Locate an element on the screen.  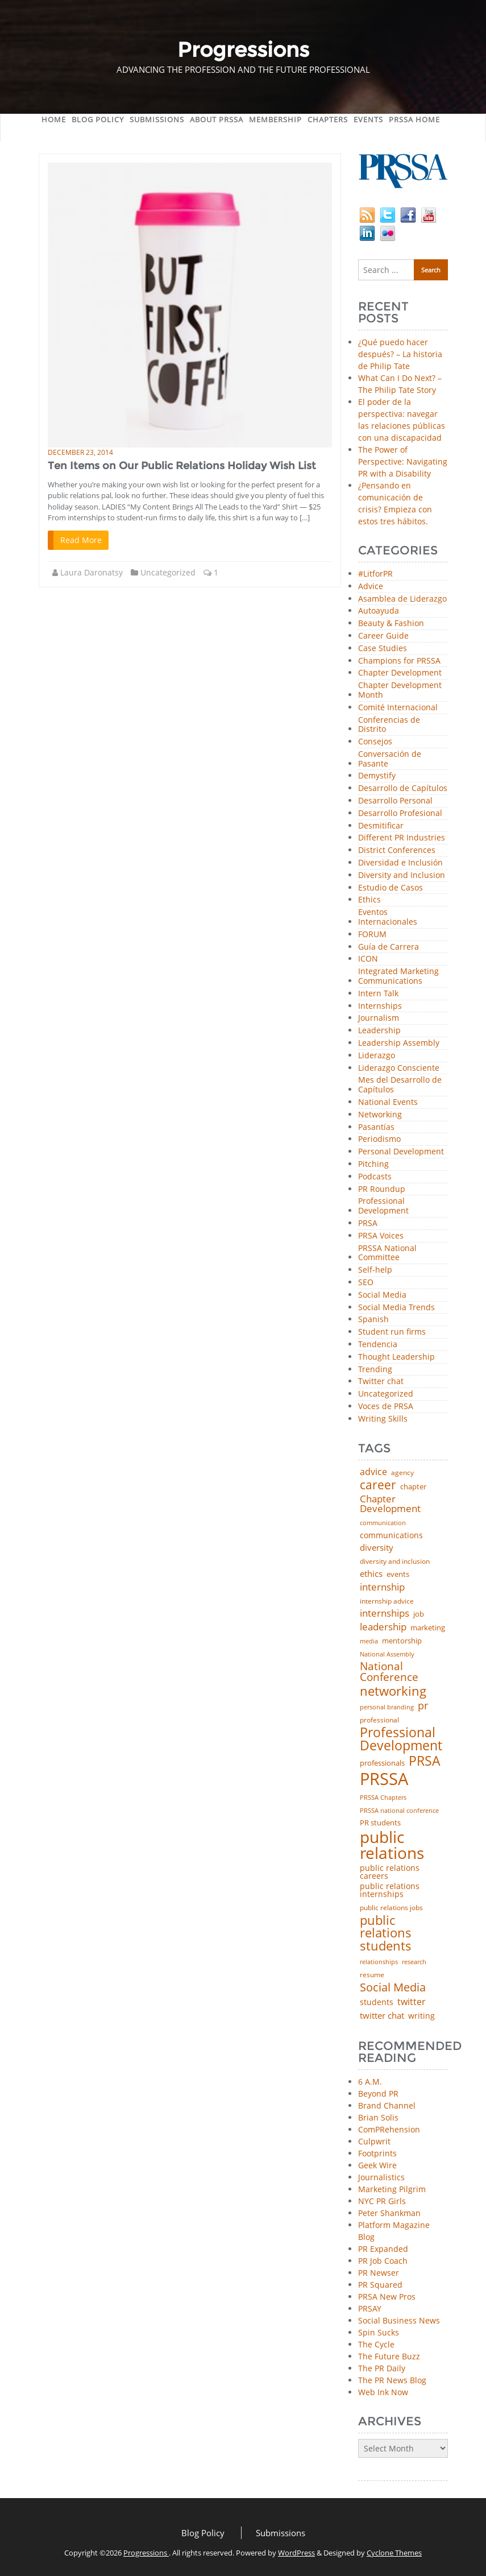
Leadership is located at coordinates (379, 1031).